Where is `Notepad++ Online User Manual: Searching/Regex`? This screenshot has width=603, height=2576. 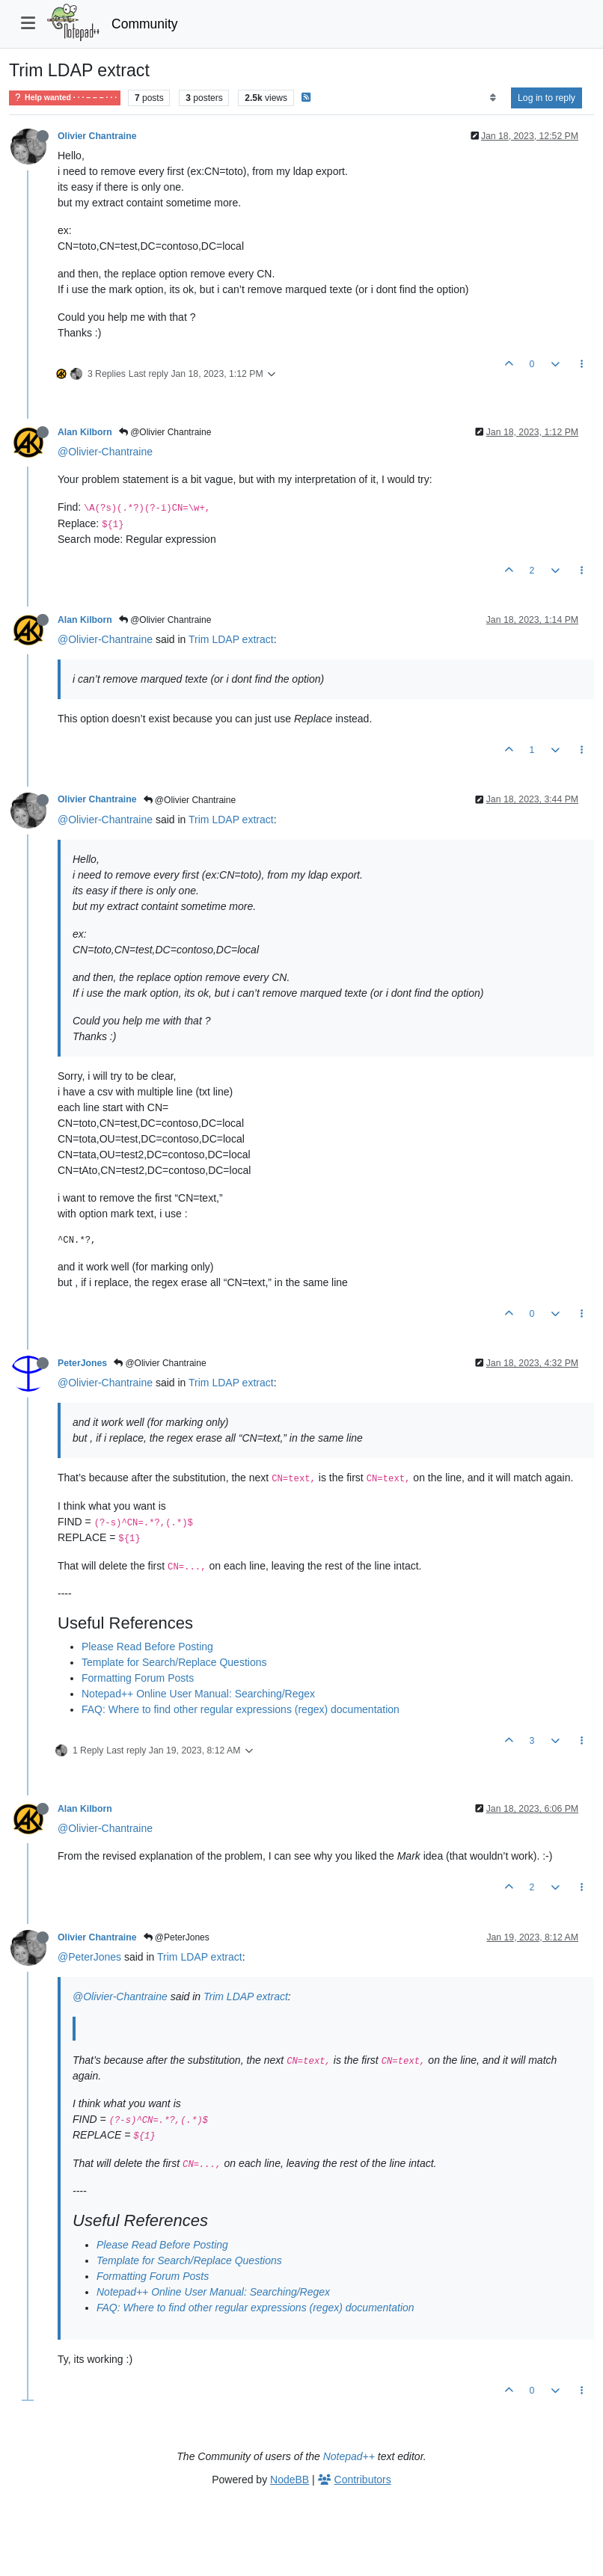
Notepad++ Online User Manual: Searching/Regex is located at coordinates (198, 1694).